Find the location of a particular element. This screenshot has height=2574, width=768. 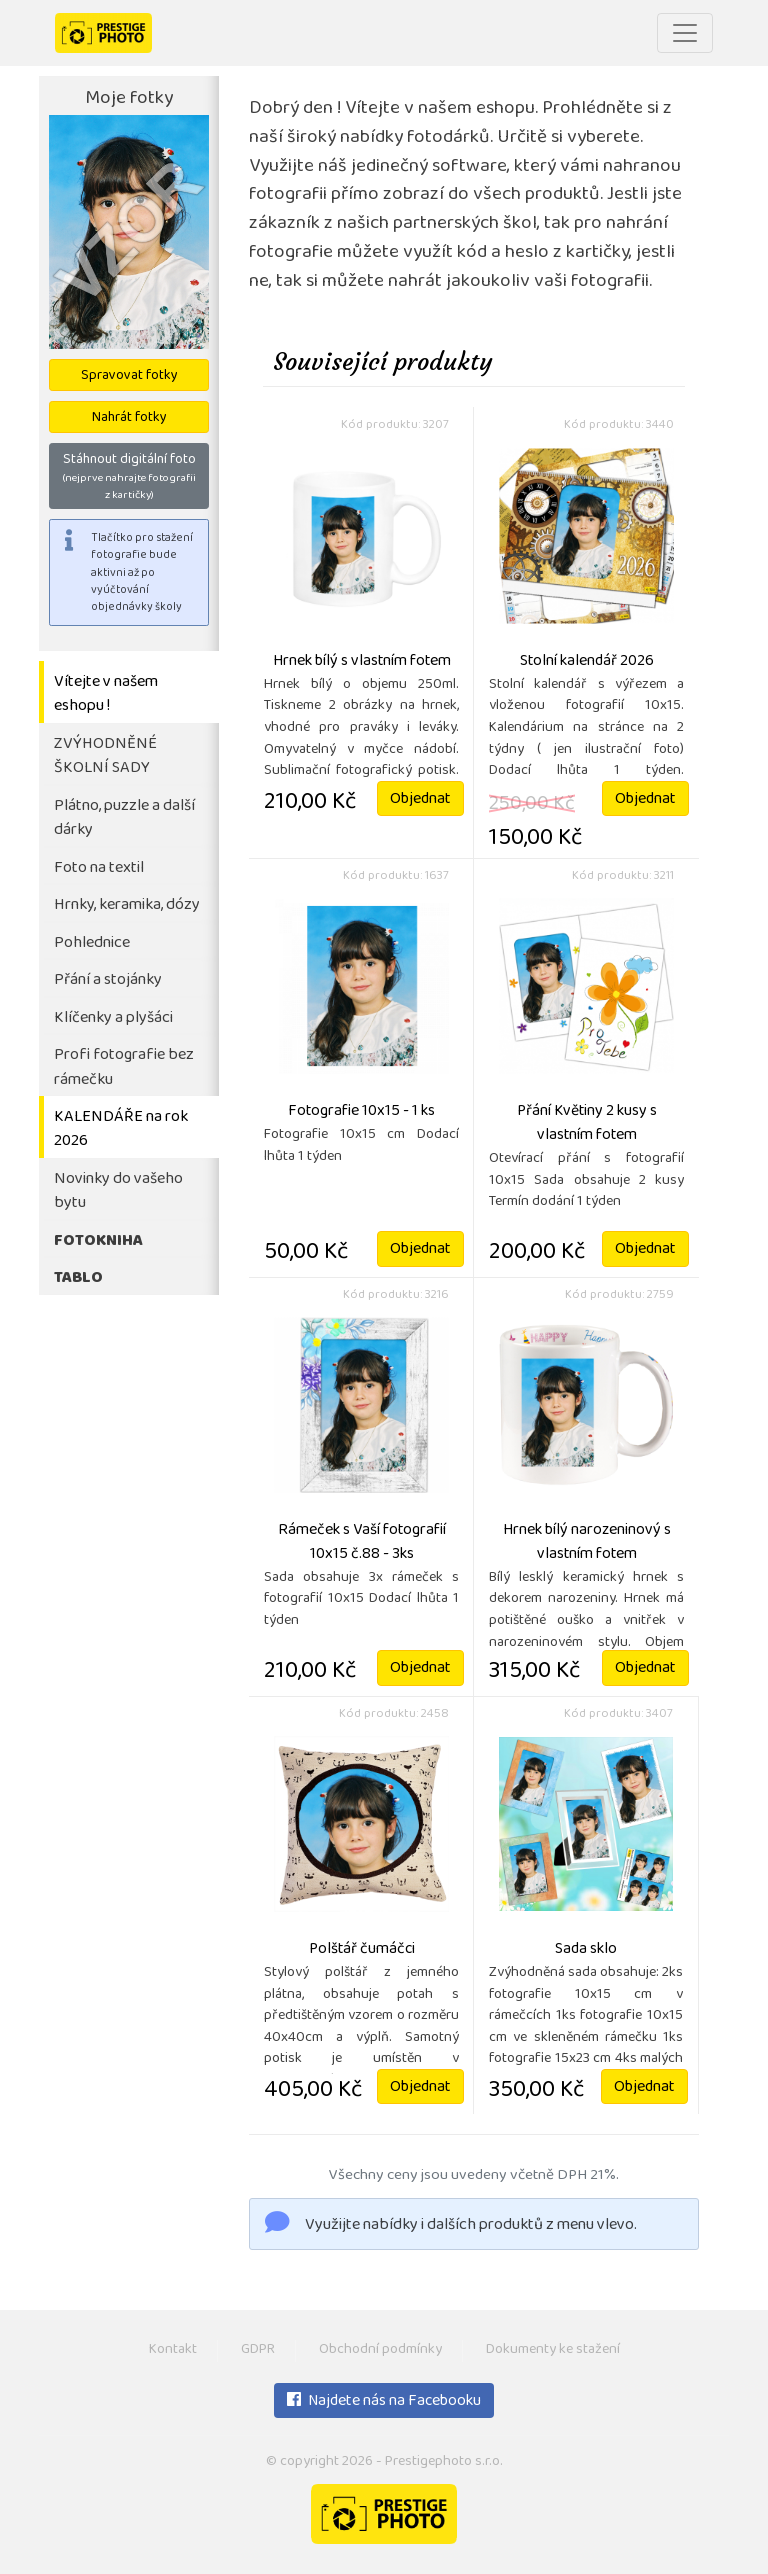

Hrnek bílý s vlastním fotem is located at coordinates (362, 662).